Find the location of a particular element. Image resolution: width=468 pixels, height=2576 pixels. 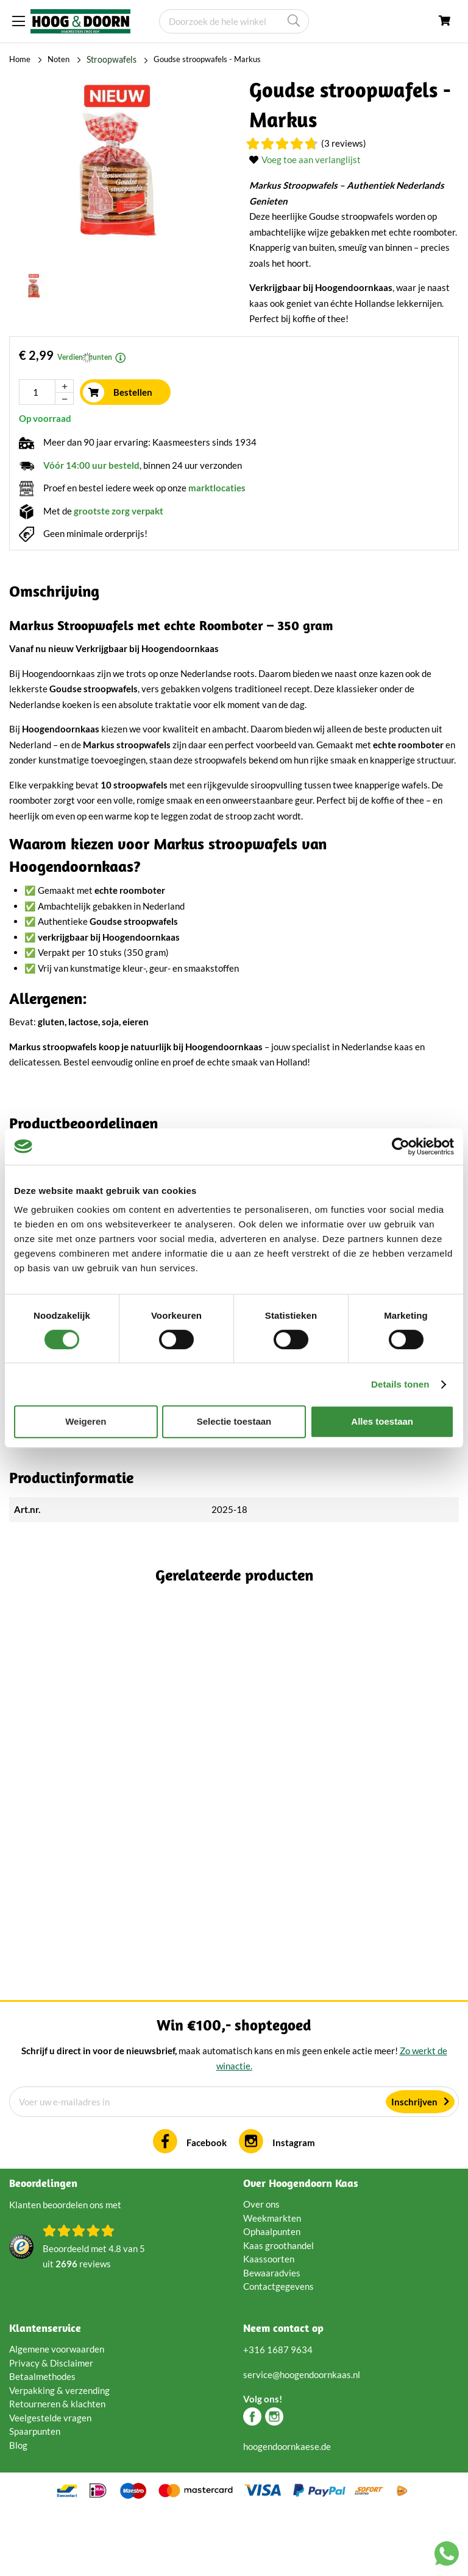

Over Hoogendoorn Kaas [tab] is located at coordinates (300, 2247).